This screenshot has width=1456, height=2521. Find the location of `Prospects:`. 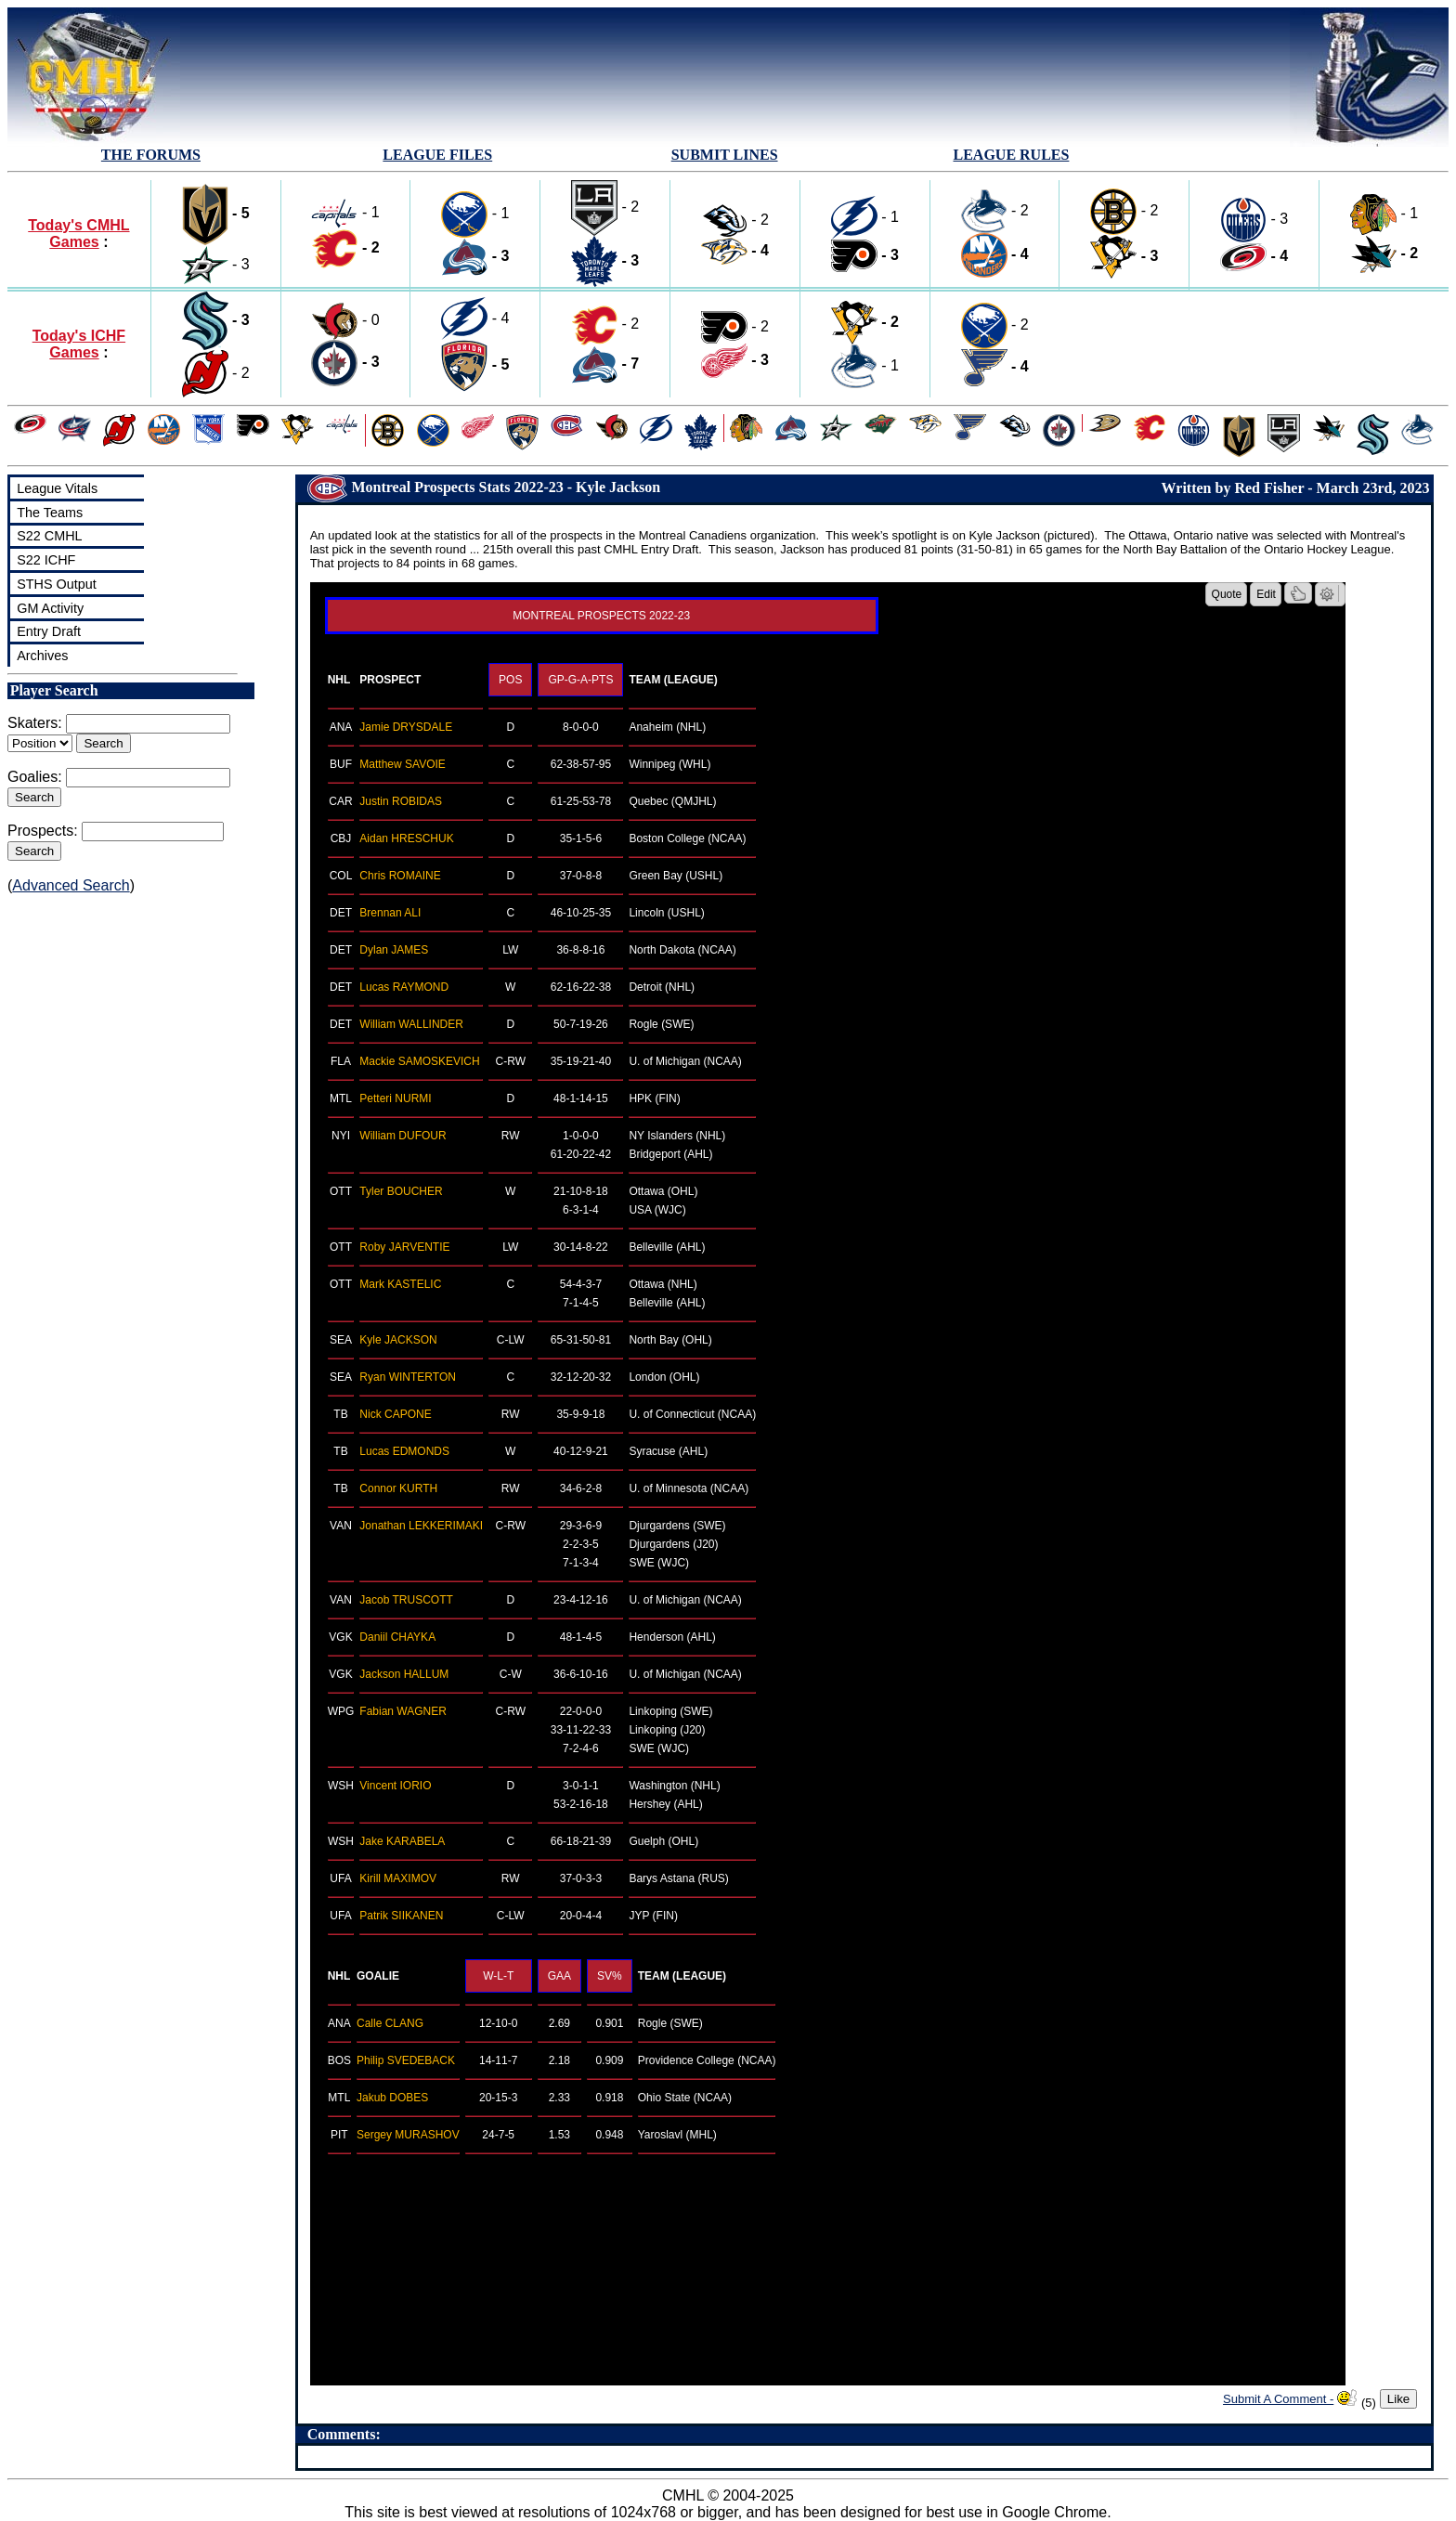

Prospects: is located at coordinates (42, 830).